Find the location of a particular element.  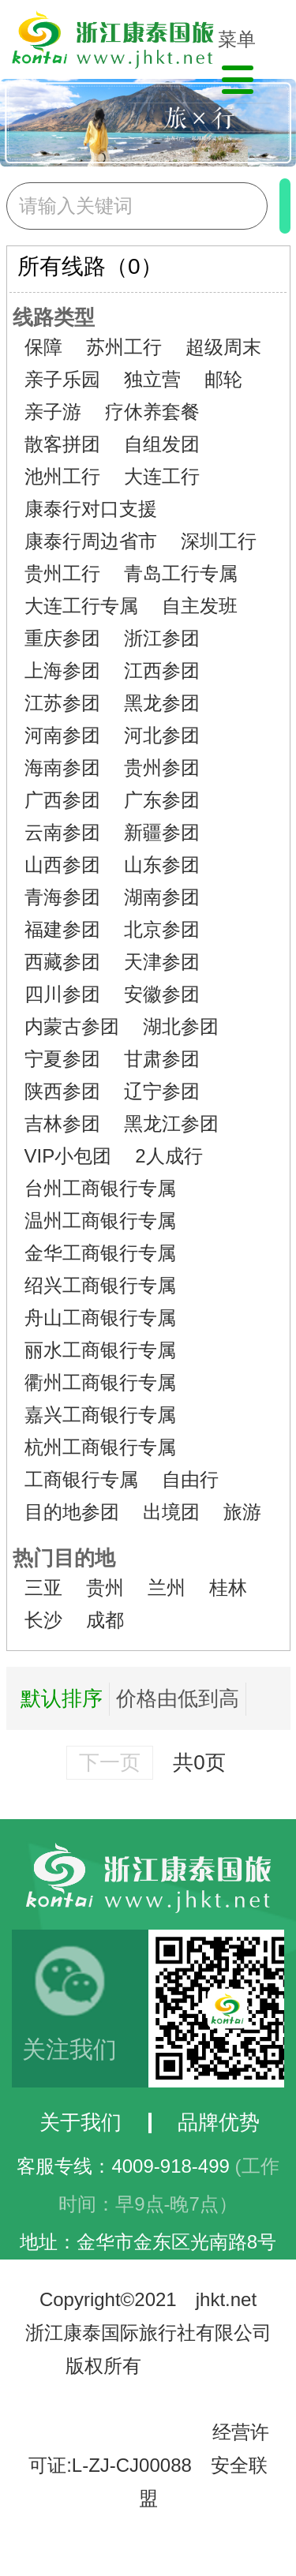

成都 is located at coordinates (105, 1620).